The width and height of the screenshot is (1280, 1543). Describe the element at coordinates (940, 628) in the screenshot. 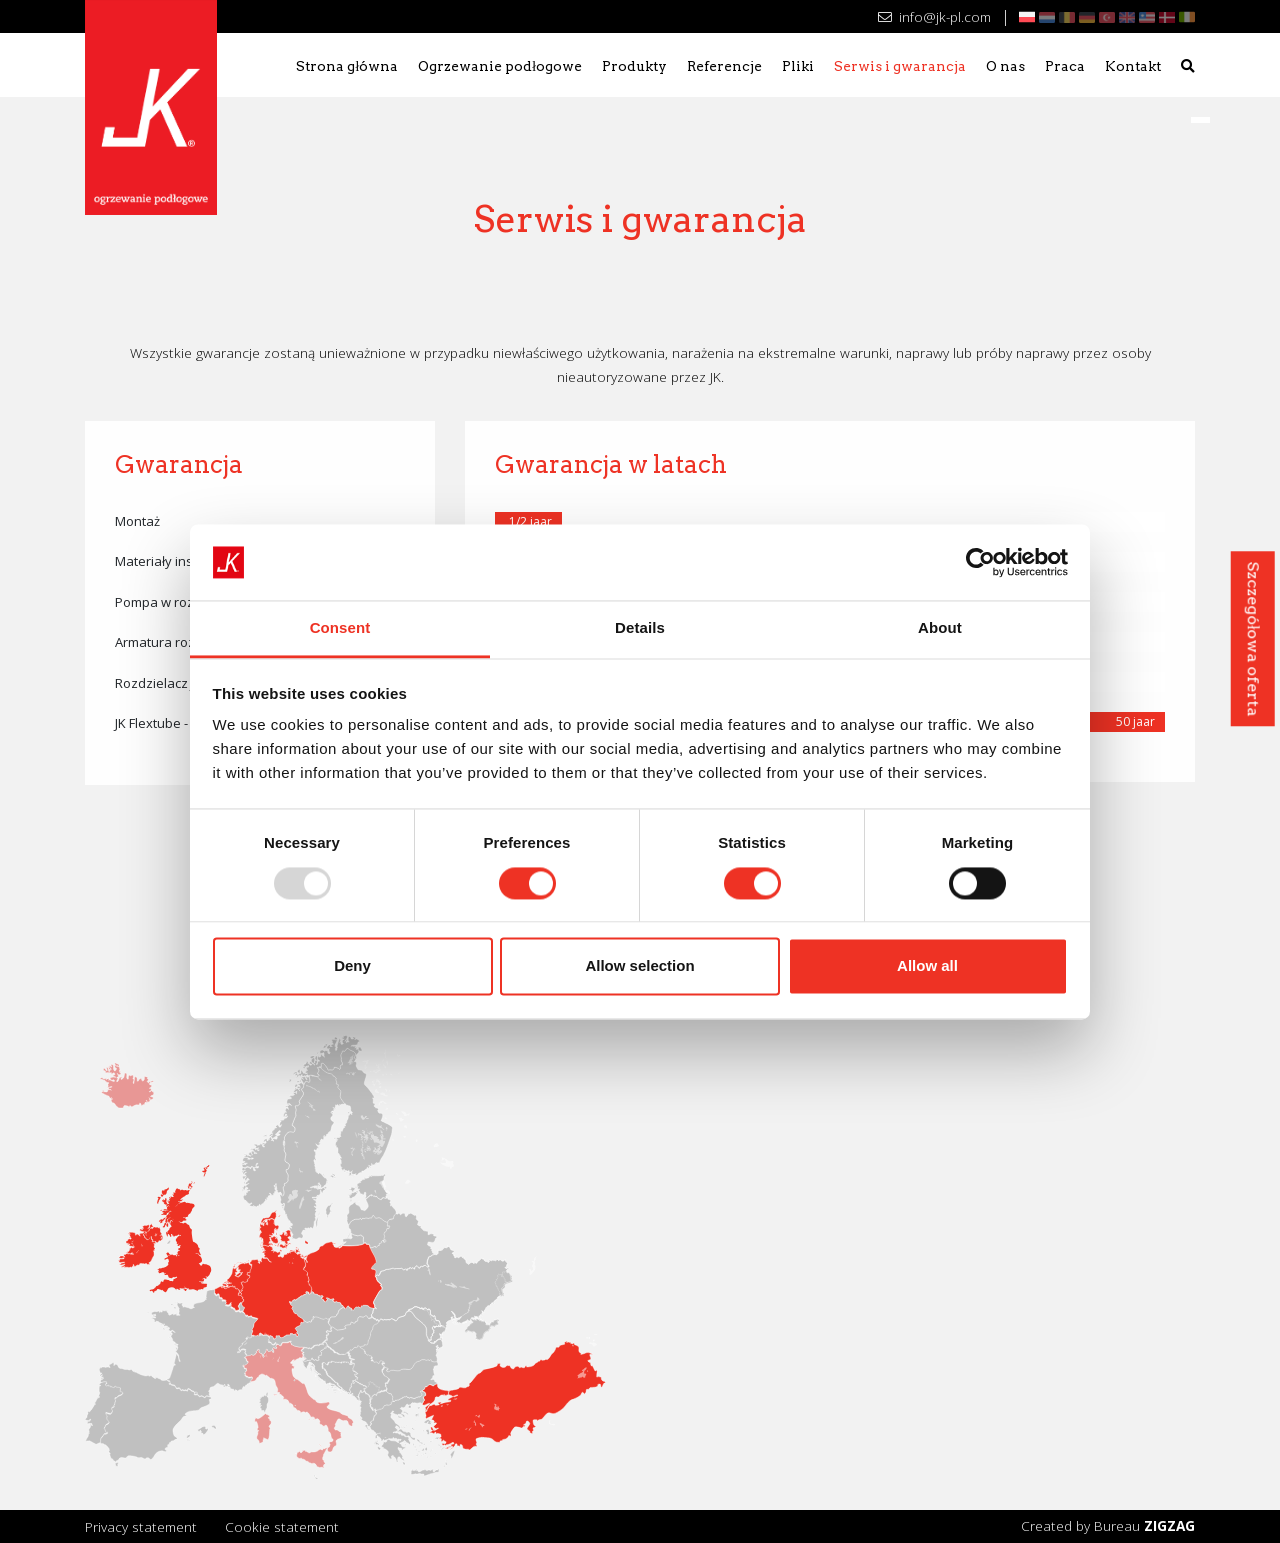

I see `About [tab]` at that location.